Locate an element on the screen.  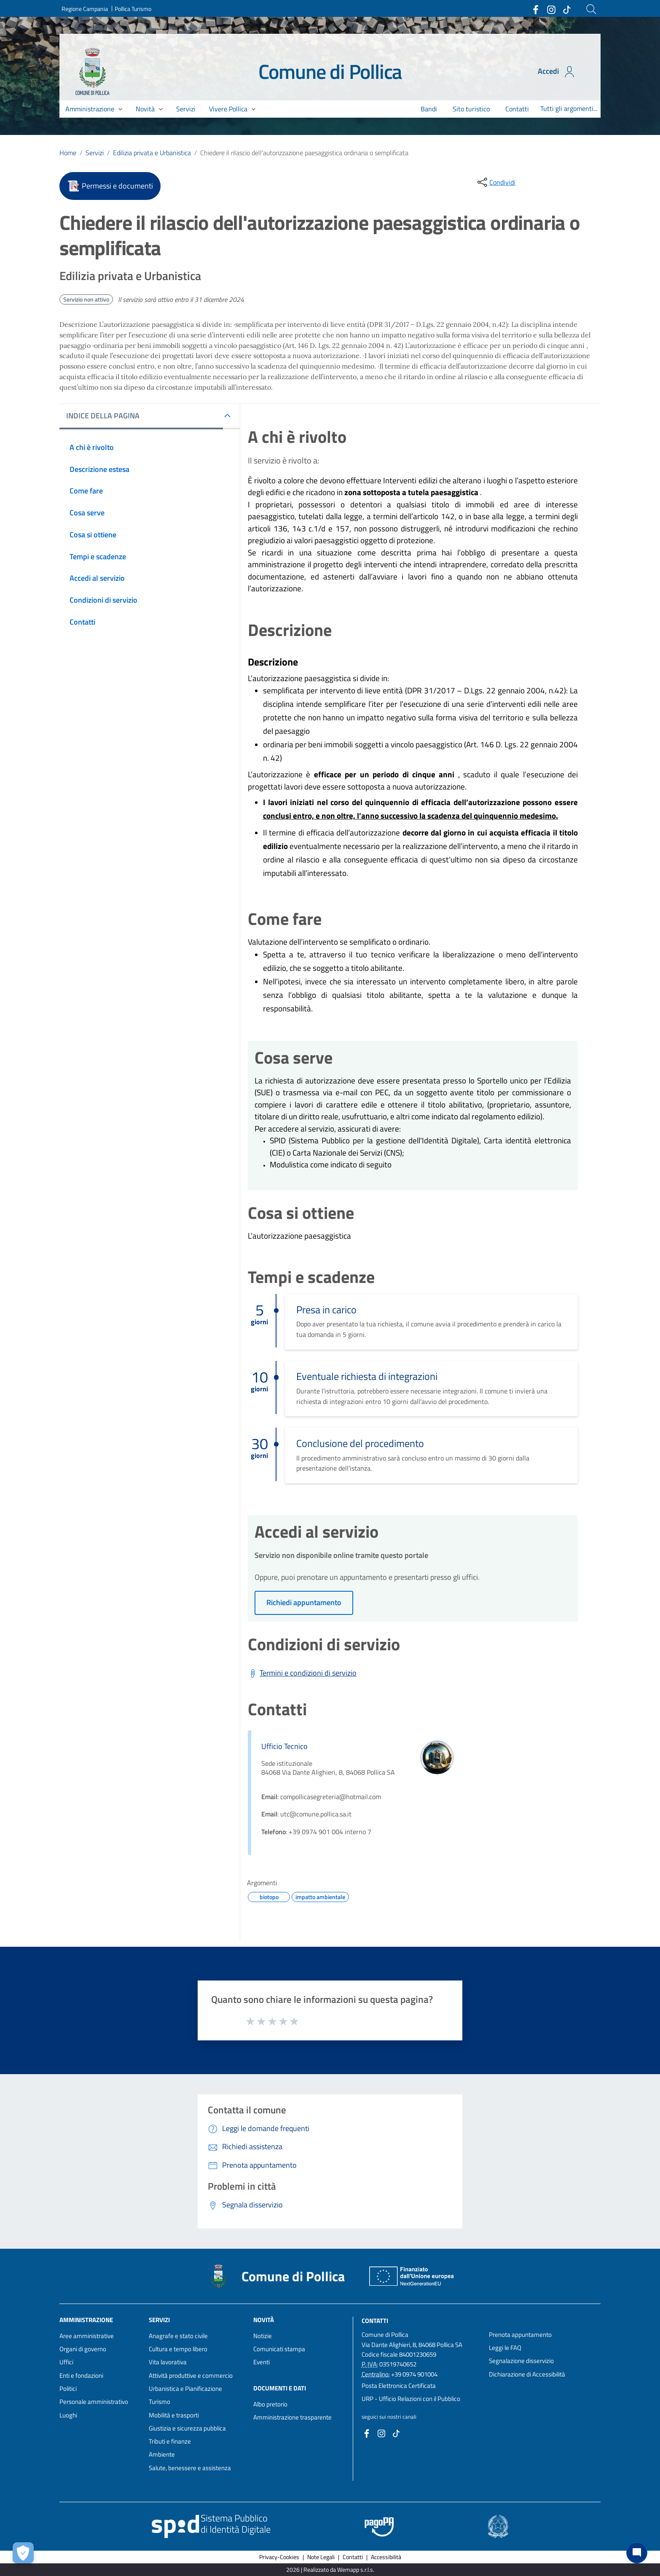
Ambiente is located at coordinates (162, 2454).